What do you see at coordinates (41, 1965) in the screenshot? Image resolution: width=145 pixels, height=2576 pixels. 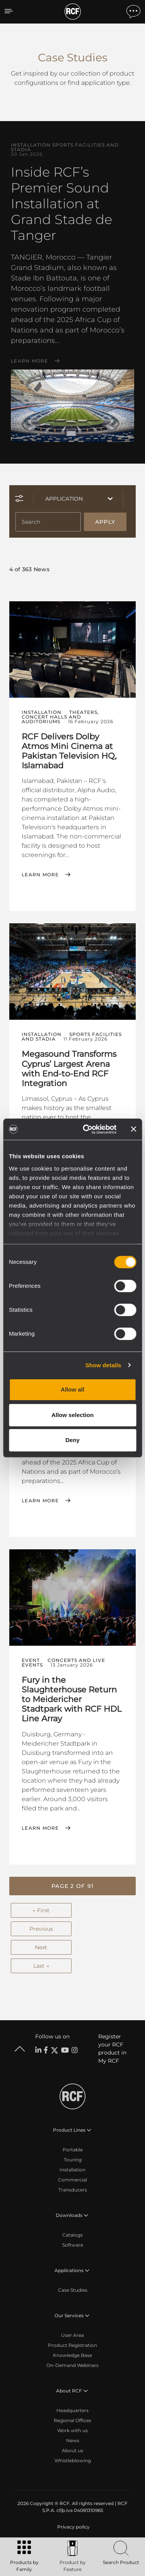 I see `Last →` at bounding box center [41, 1965].